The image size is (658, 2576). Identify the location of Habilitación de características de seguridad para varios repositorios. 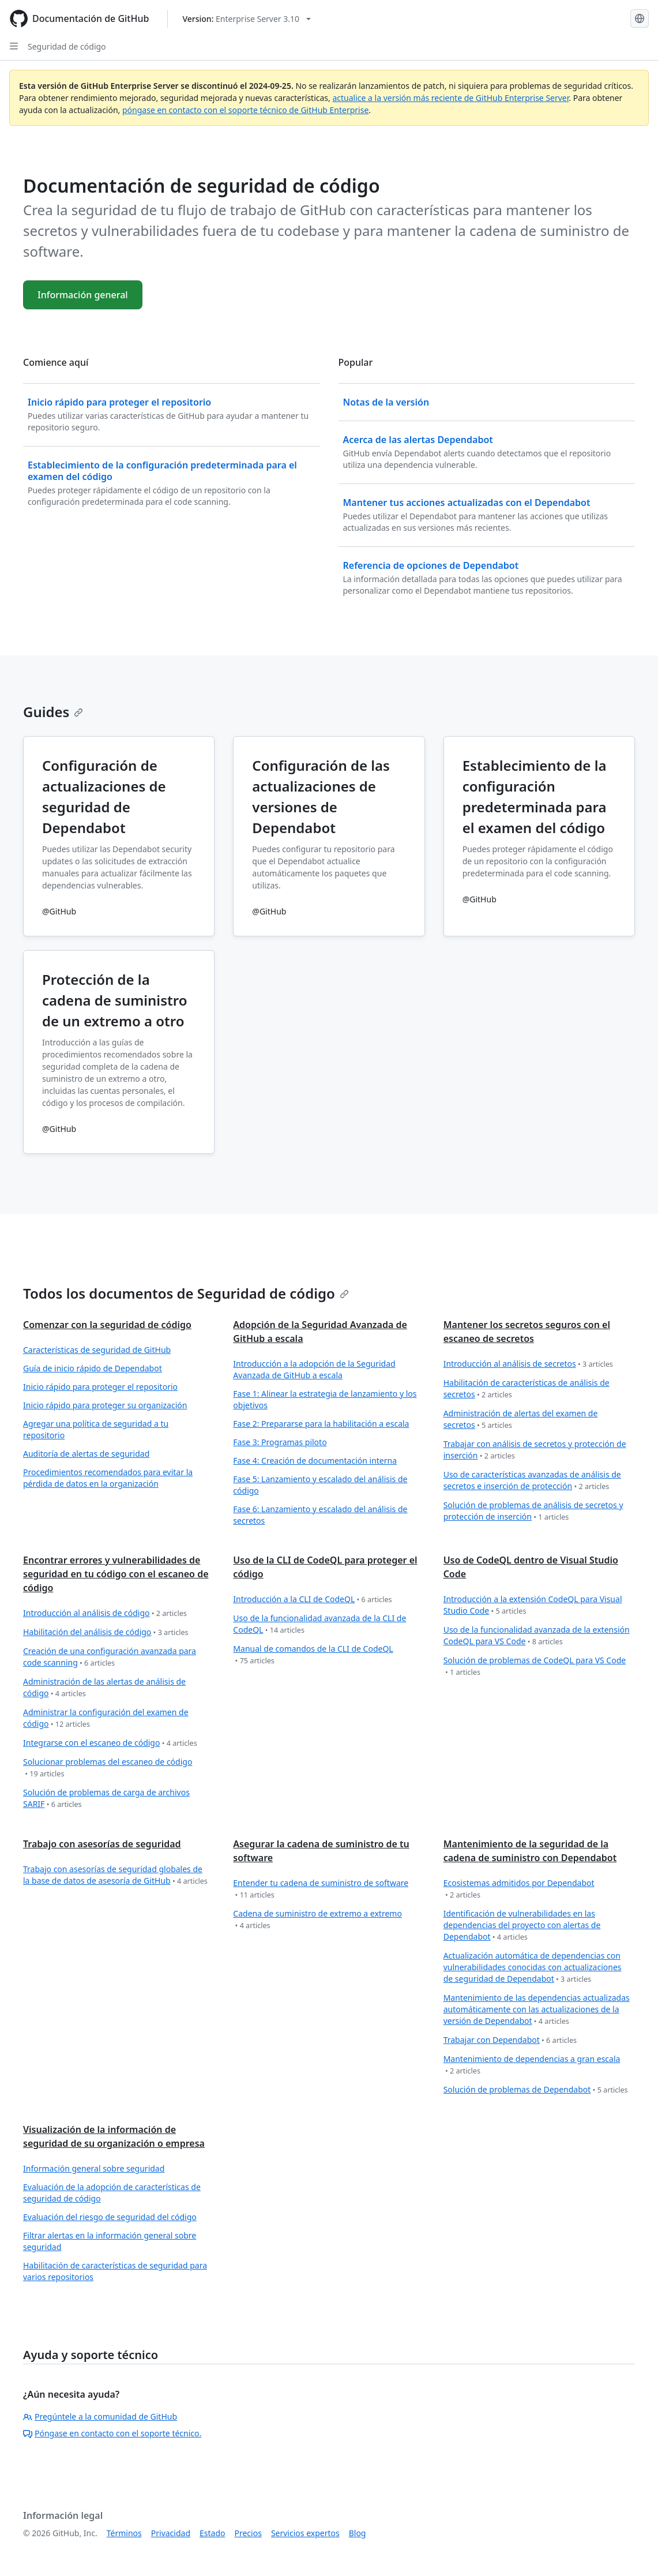
(115, 2271).